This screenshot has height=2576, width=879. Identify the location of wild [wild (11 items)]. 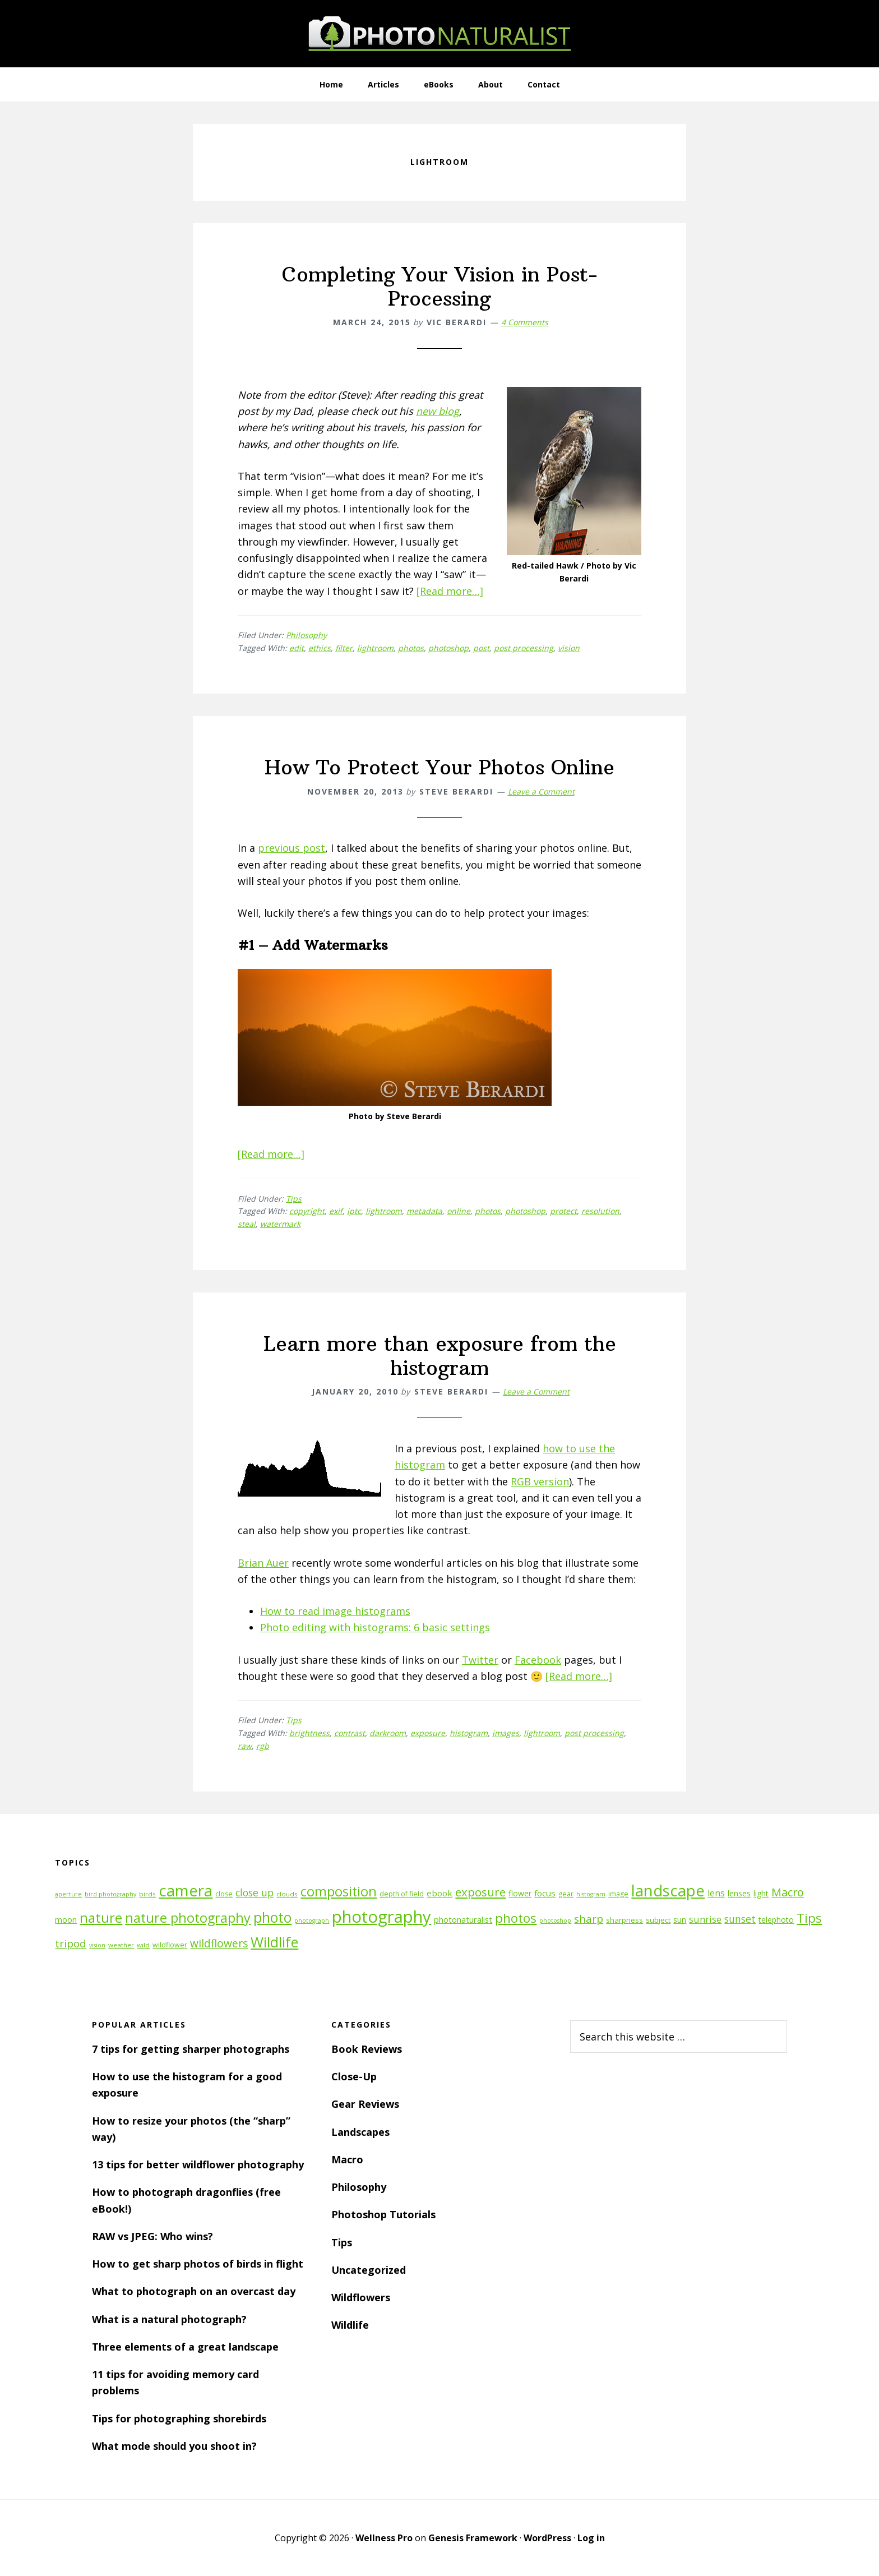
(143, 1945).